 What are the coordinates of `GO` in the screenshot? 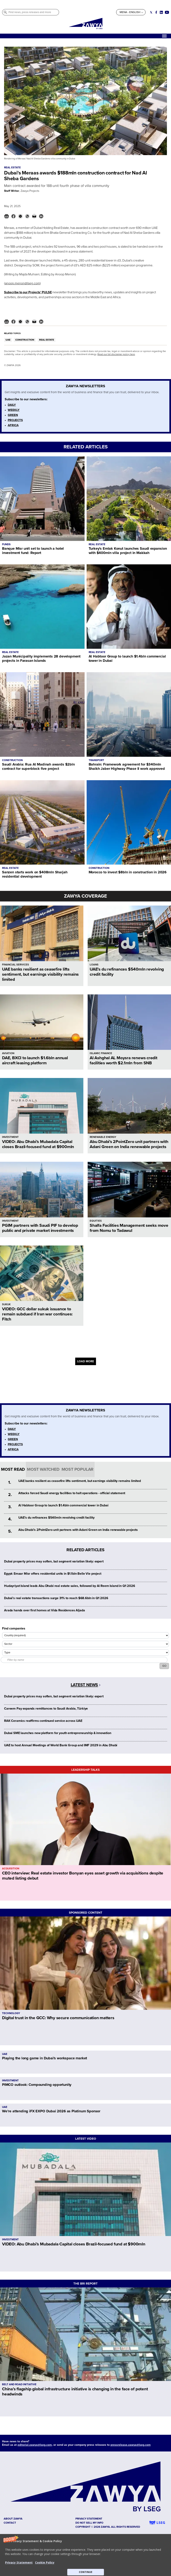 It's located at (164, 1666).